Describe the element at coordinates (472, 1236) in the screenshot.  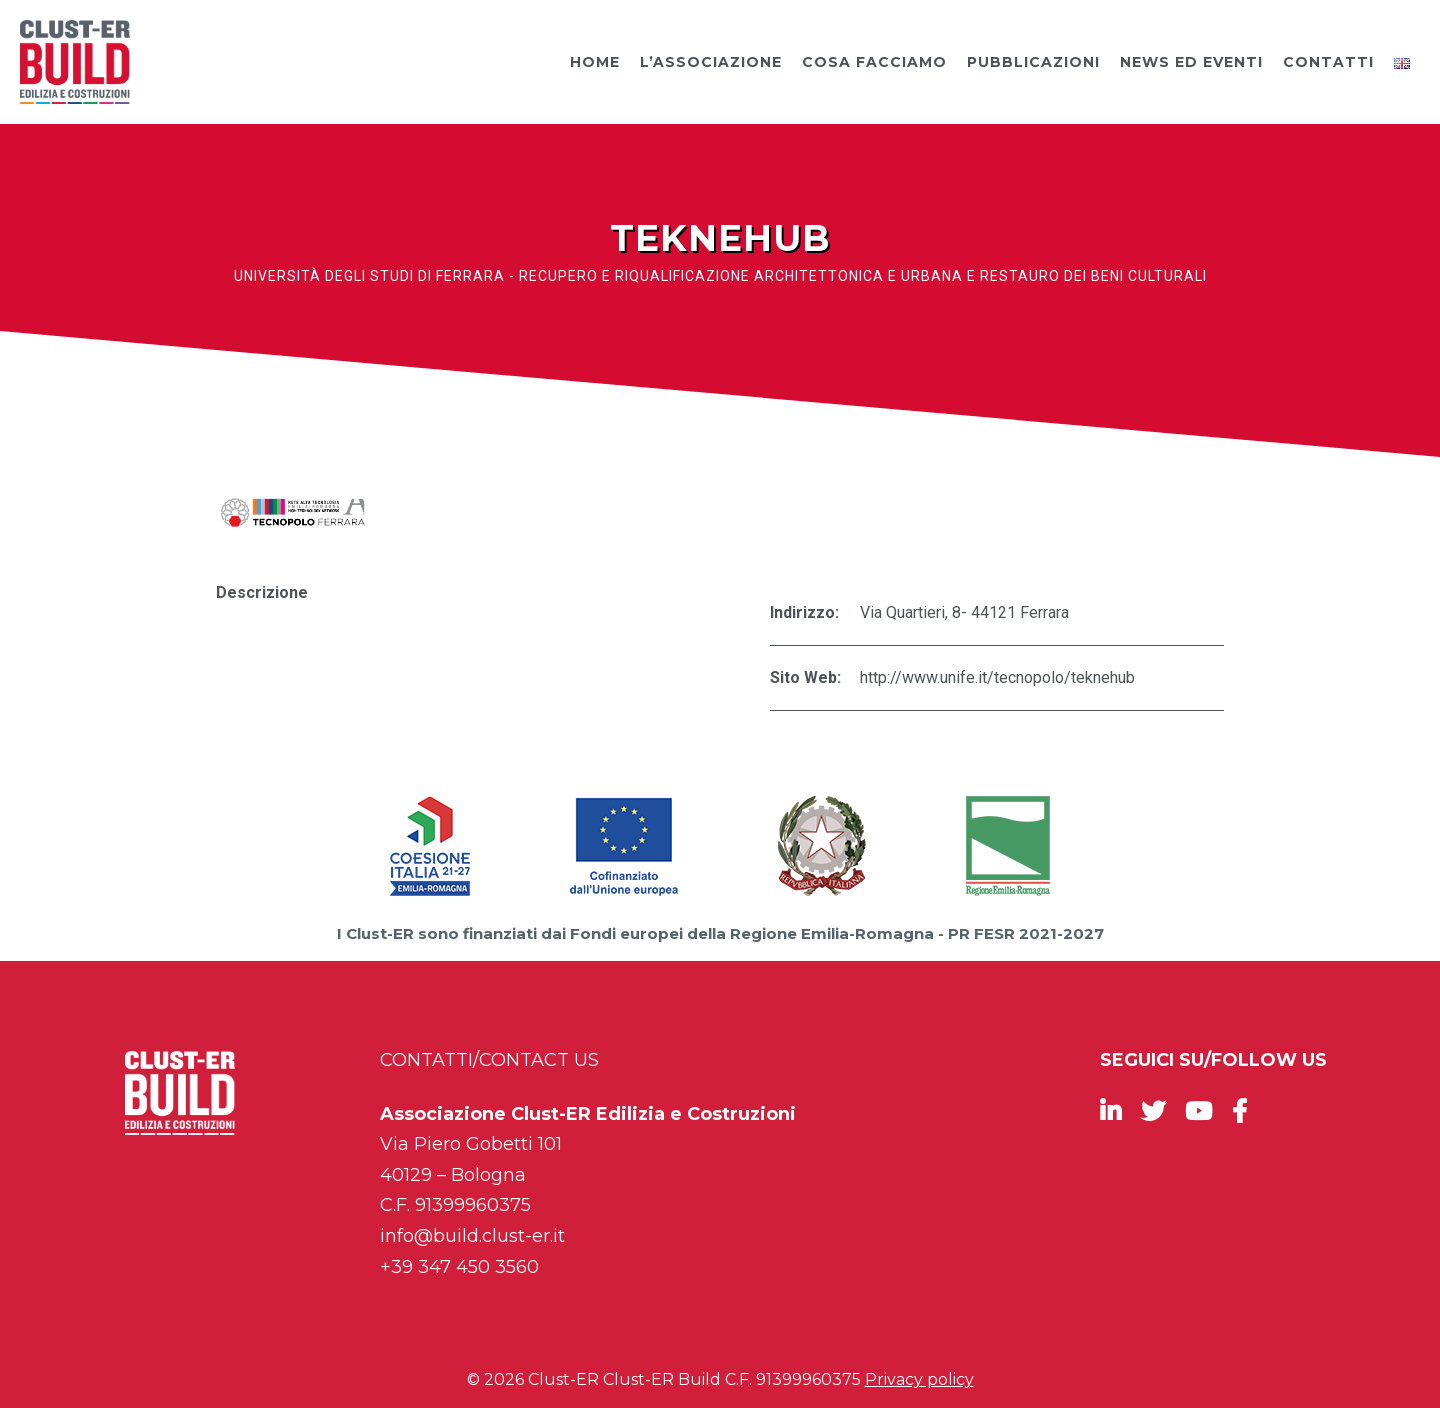
I see `info@build.clust-er.it` at that location.